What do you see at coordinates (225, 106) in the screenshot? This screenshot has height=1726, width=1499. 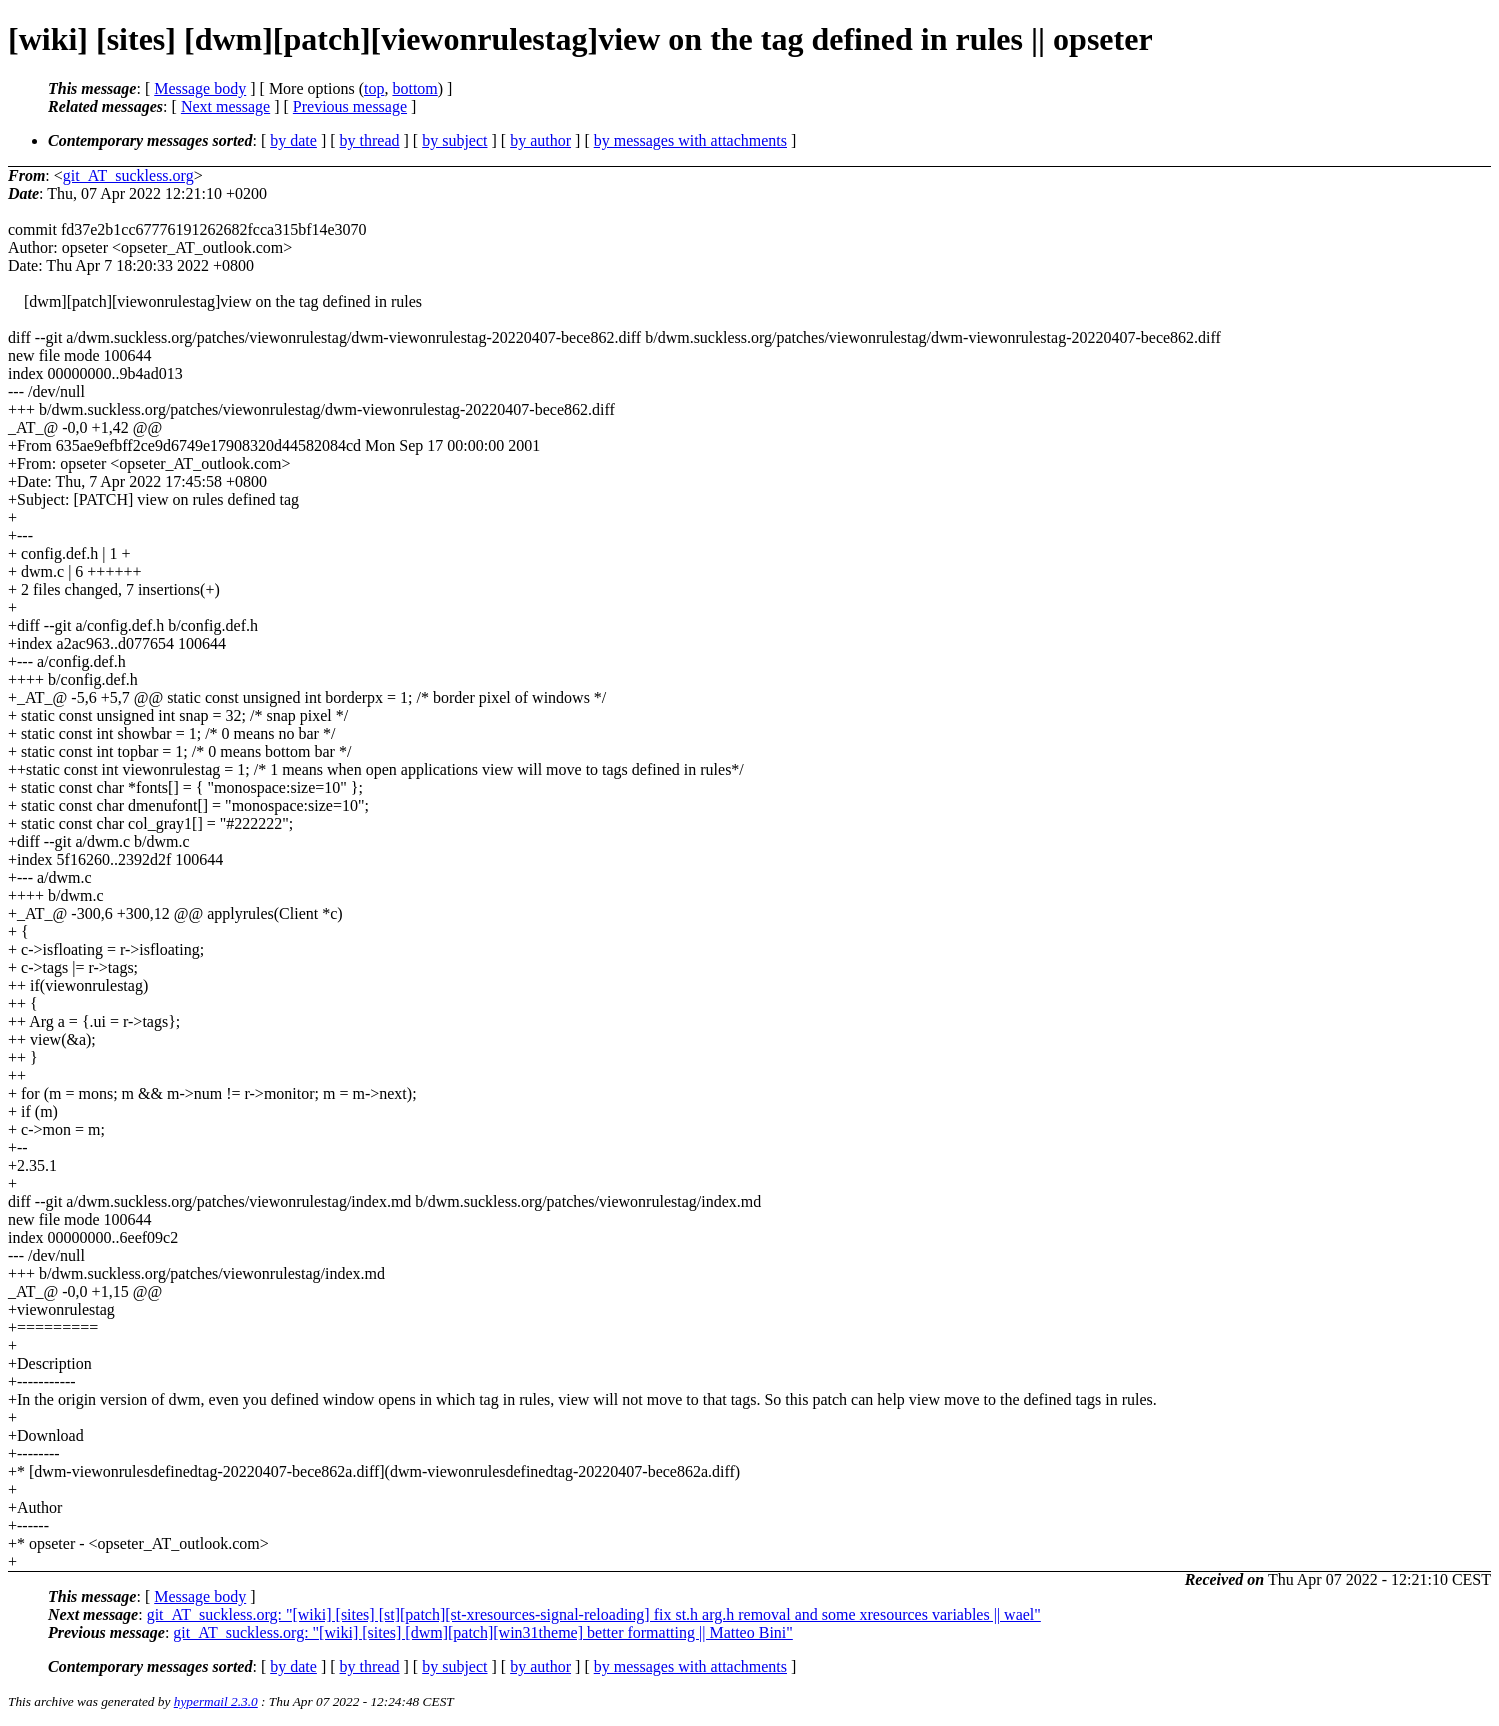 I see `Next message` at bounding box center [225, 106].